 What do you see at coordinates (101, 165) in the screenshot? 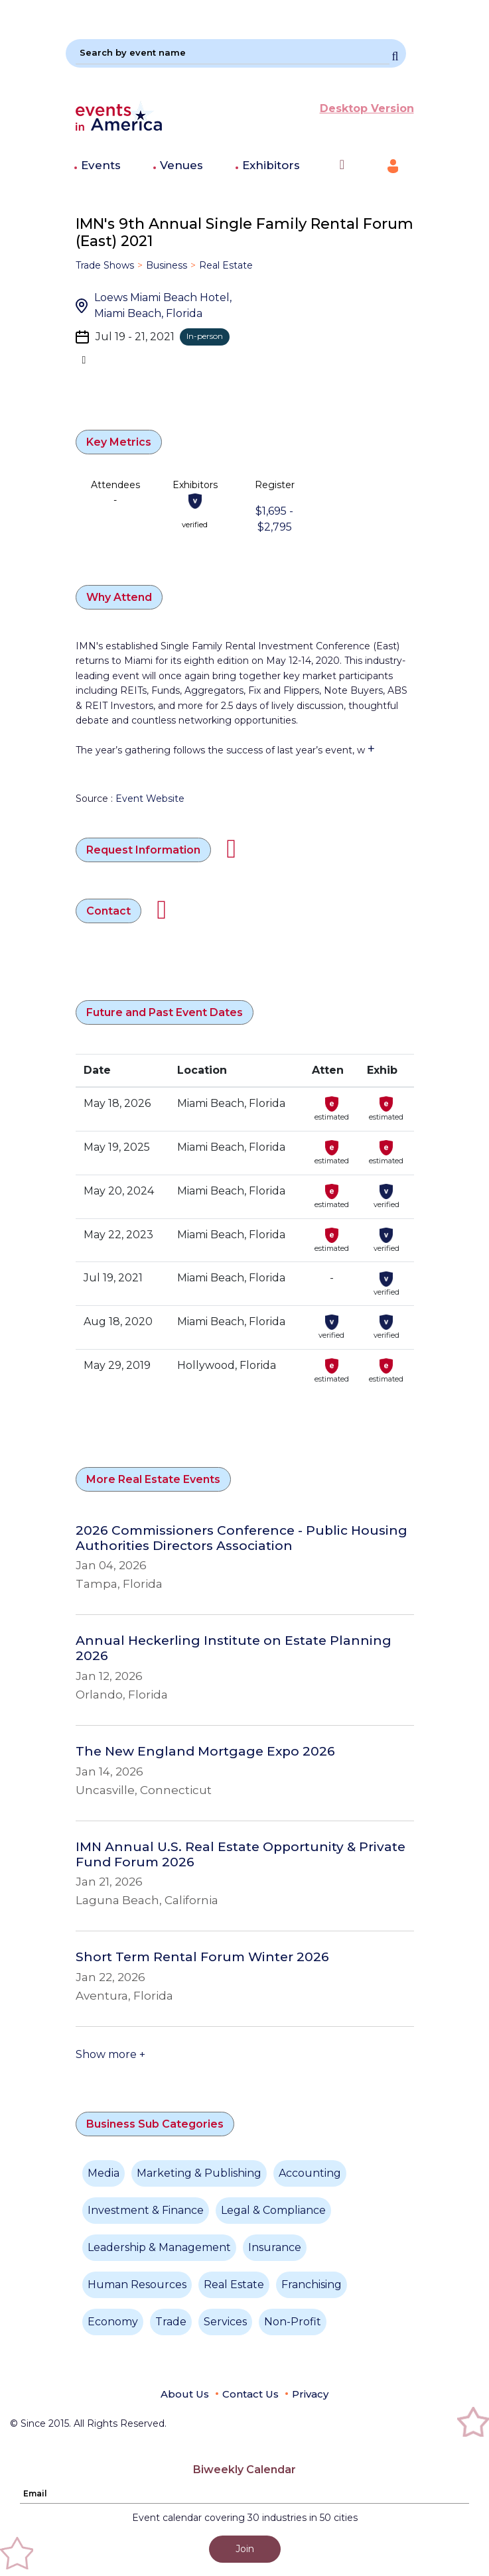
I see `Events` at bounding box center [101, 165].